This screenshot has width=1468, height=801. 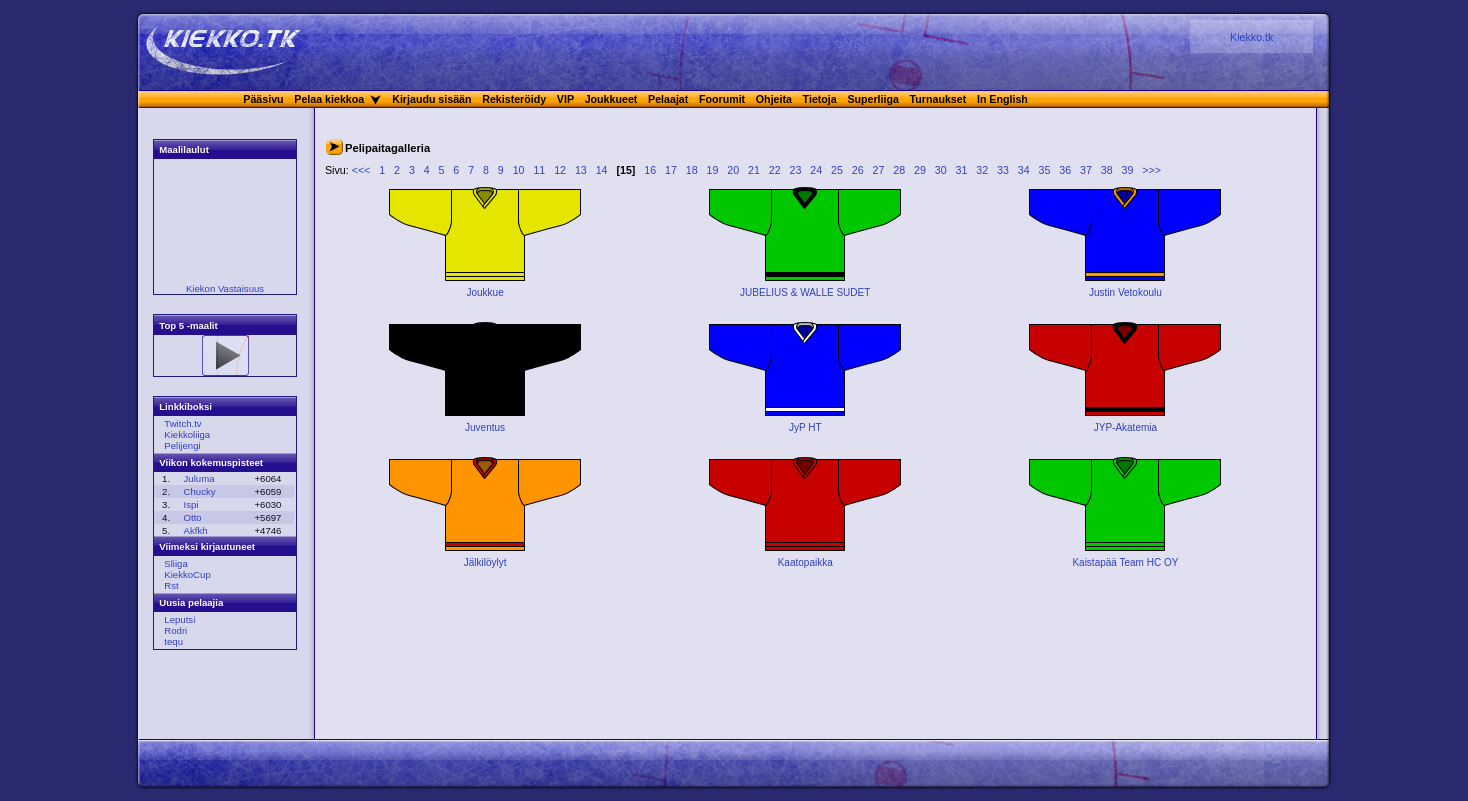 What do you see at coordinates (722, 99) in the screenshot?
I see `Foorumit` at bounding box center [722, 99].